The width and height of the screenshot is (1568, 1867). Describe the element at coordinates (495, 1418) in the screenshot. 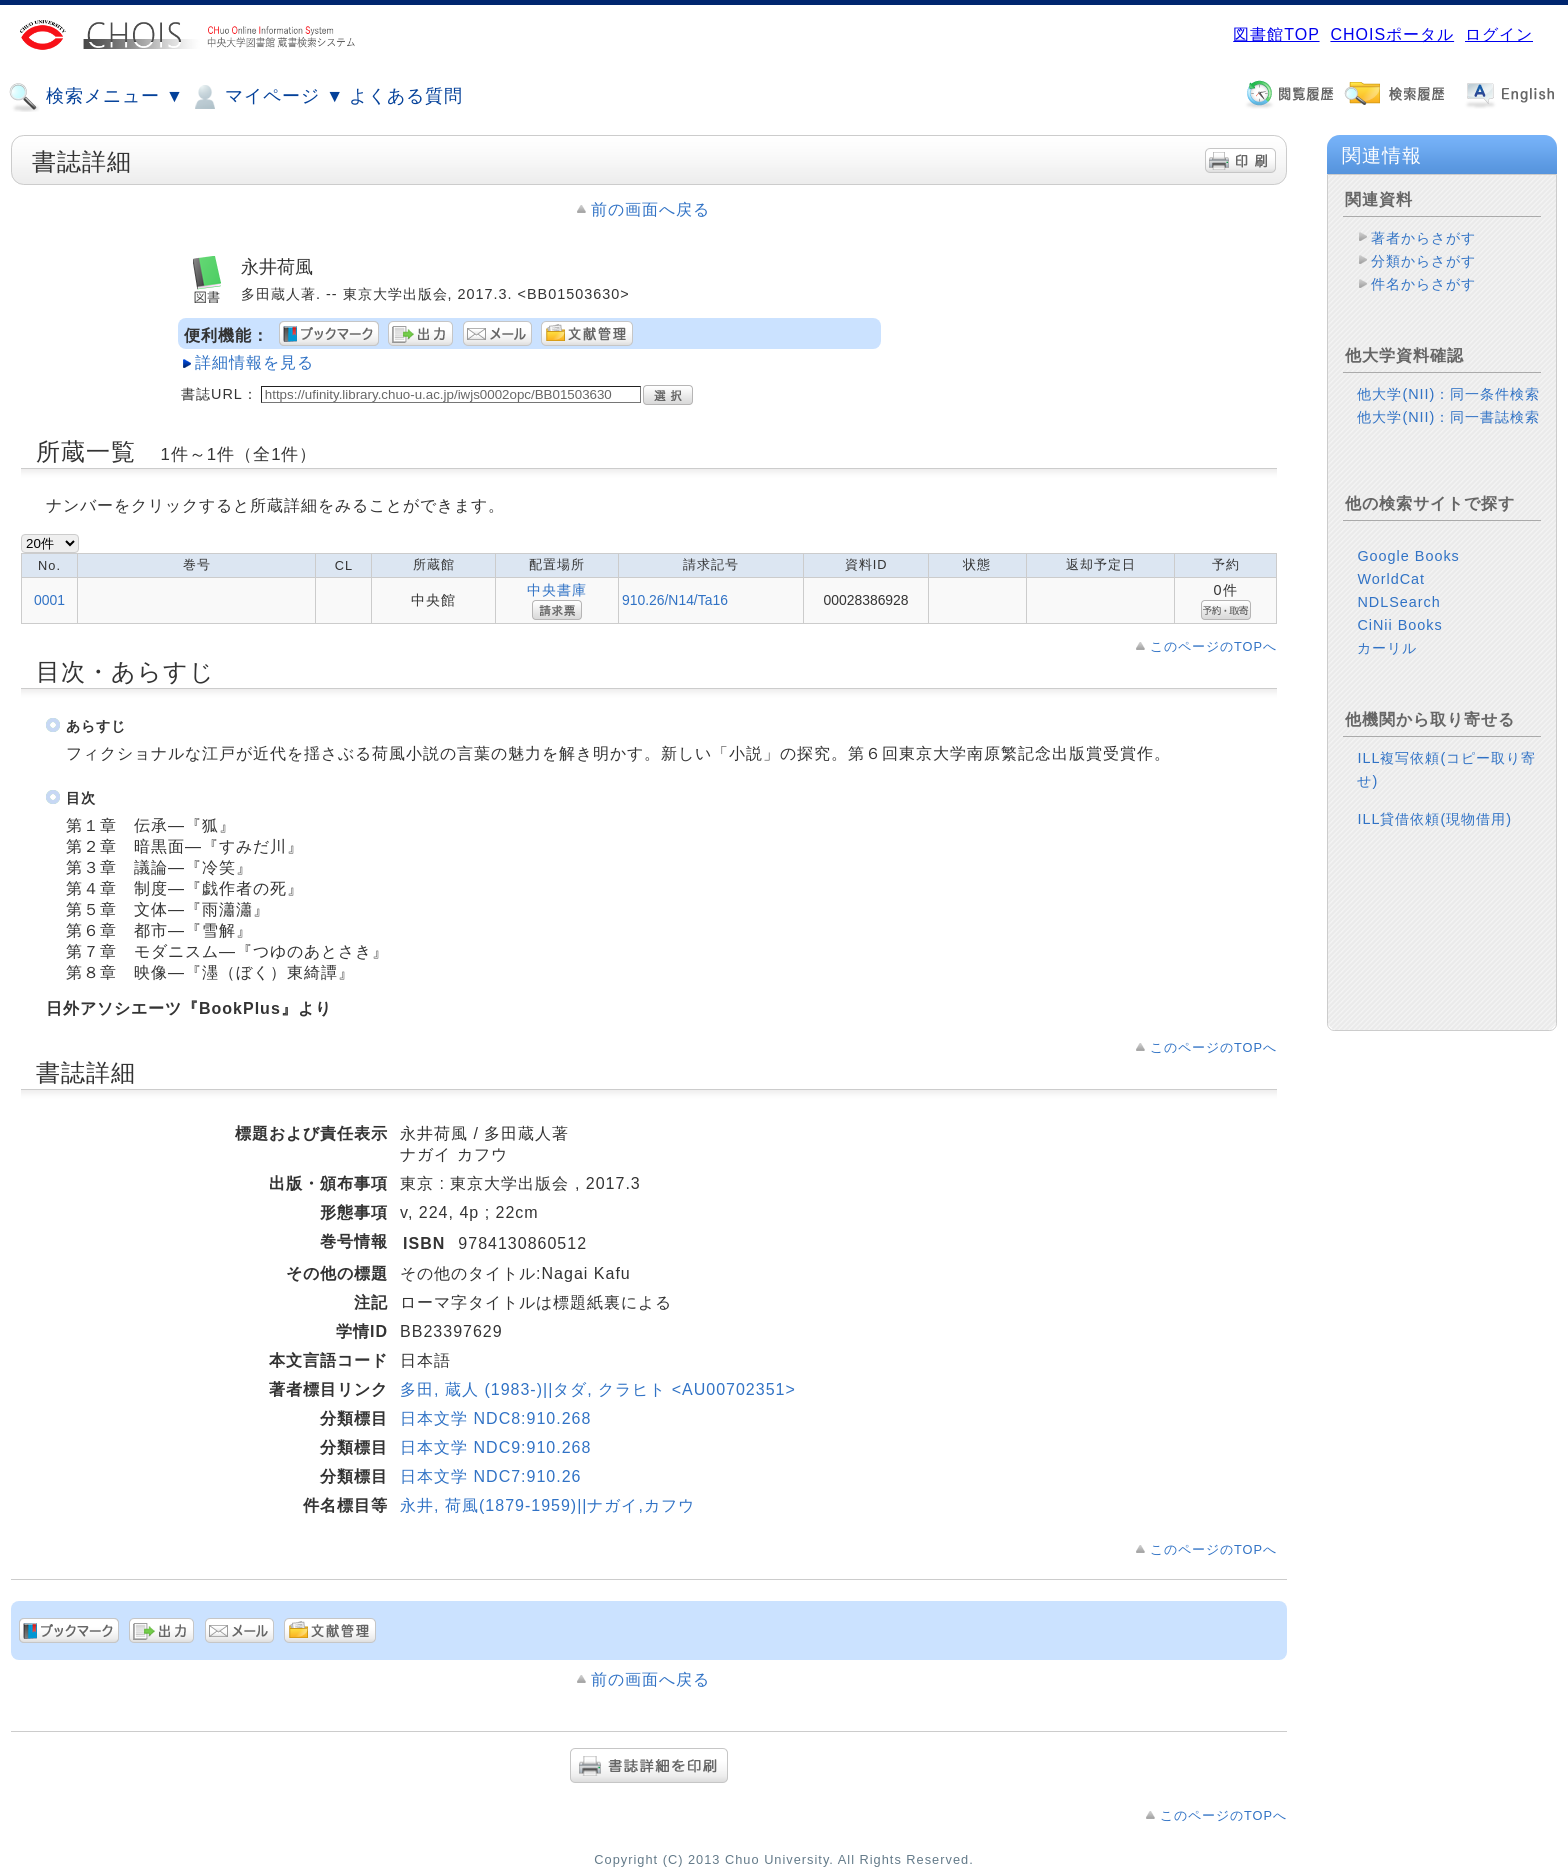

I see `日本文学 NDC8:910.268` at that location.